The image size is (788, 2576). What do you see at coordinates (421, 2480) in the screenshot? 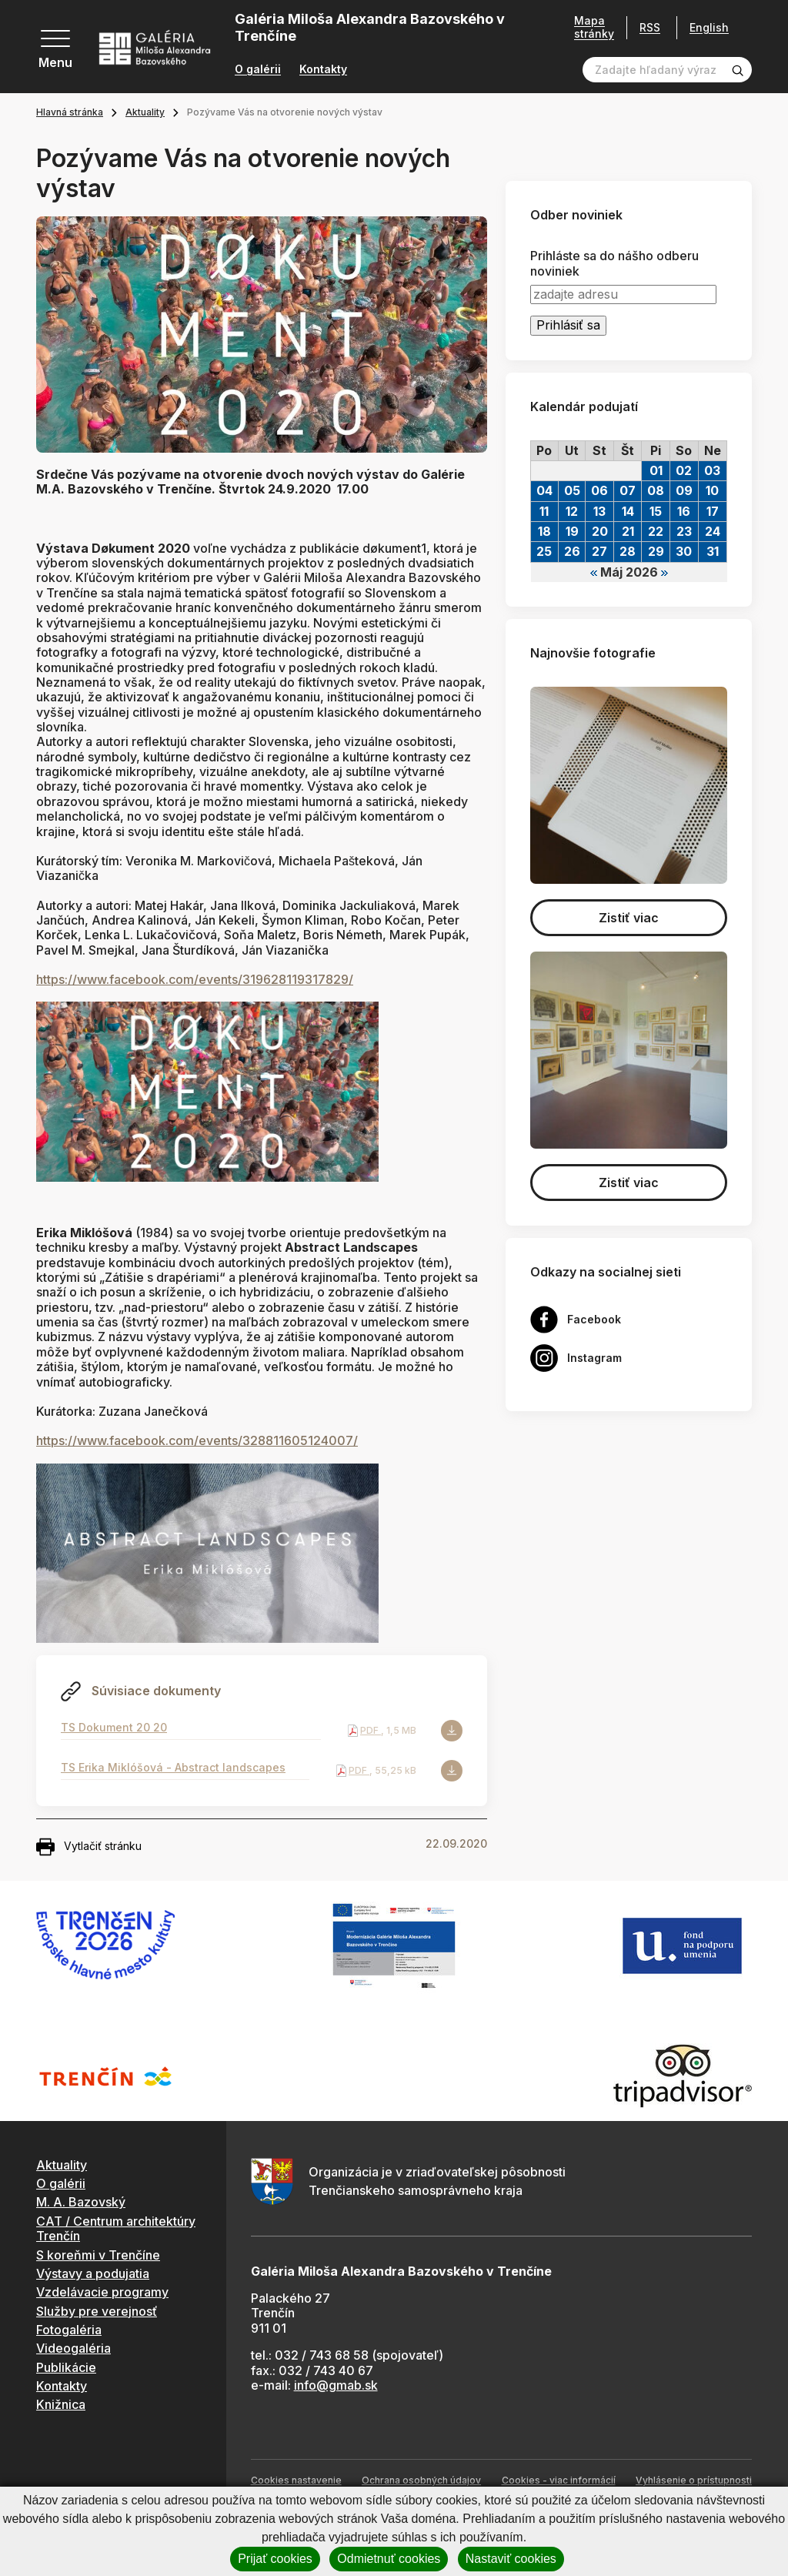
I see `Ochrana osobných údajov` at bounding box center [421, 2480].